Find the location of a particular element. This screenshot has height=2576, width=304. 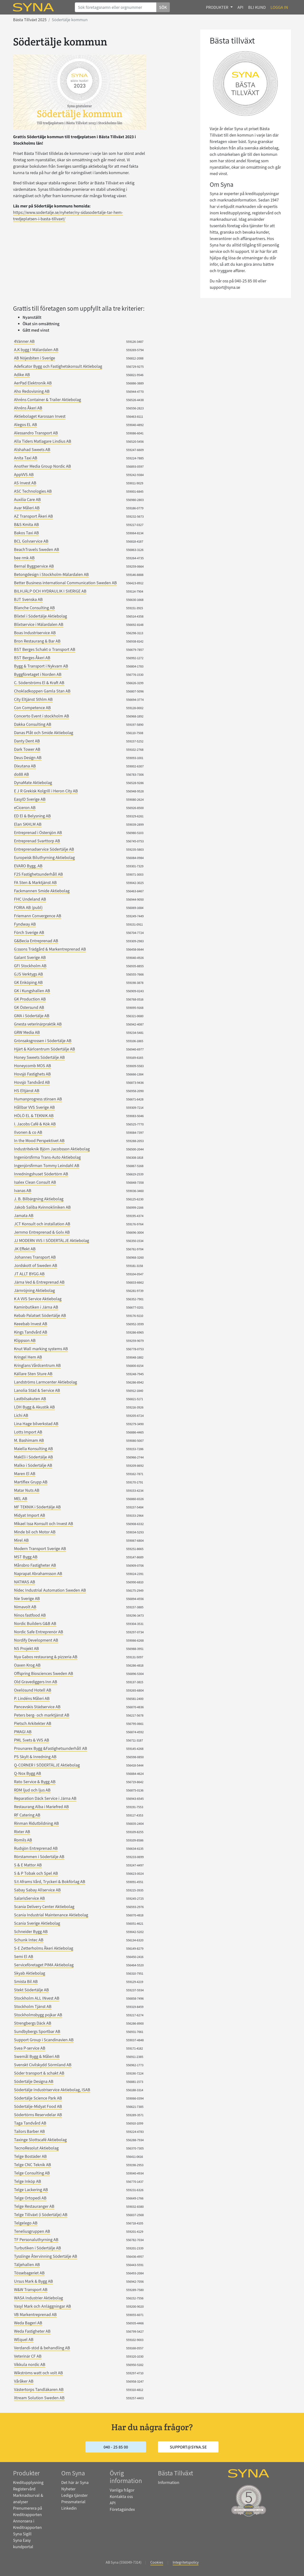

Nordify Development AB is located at coordinates (36, 1640).